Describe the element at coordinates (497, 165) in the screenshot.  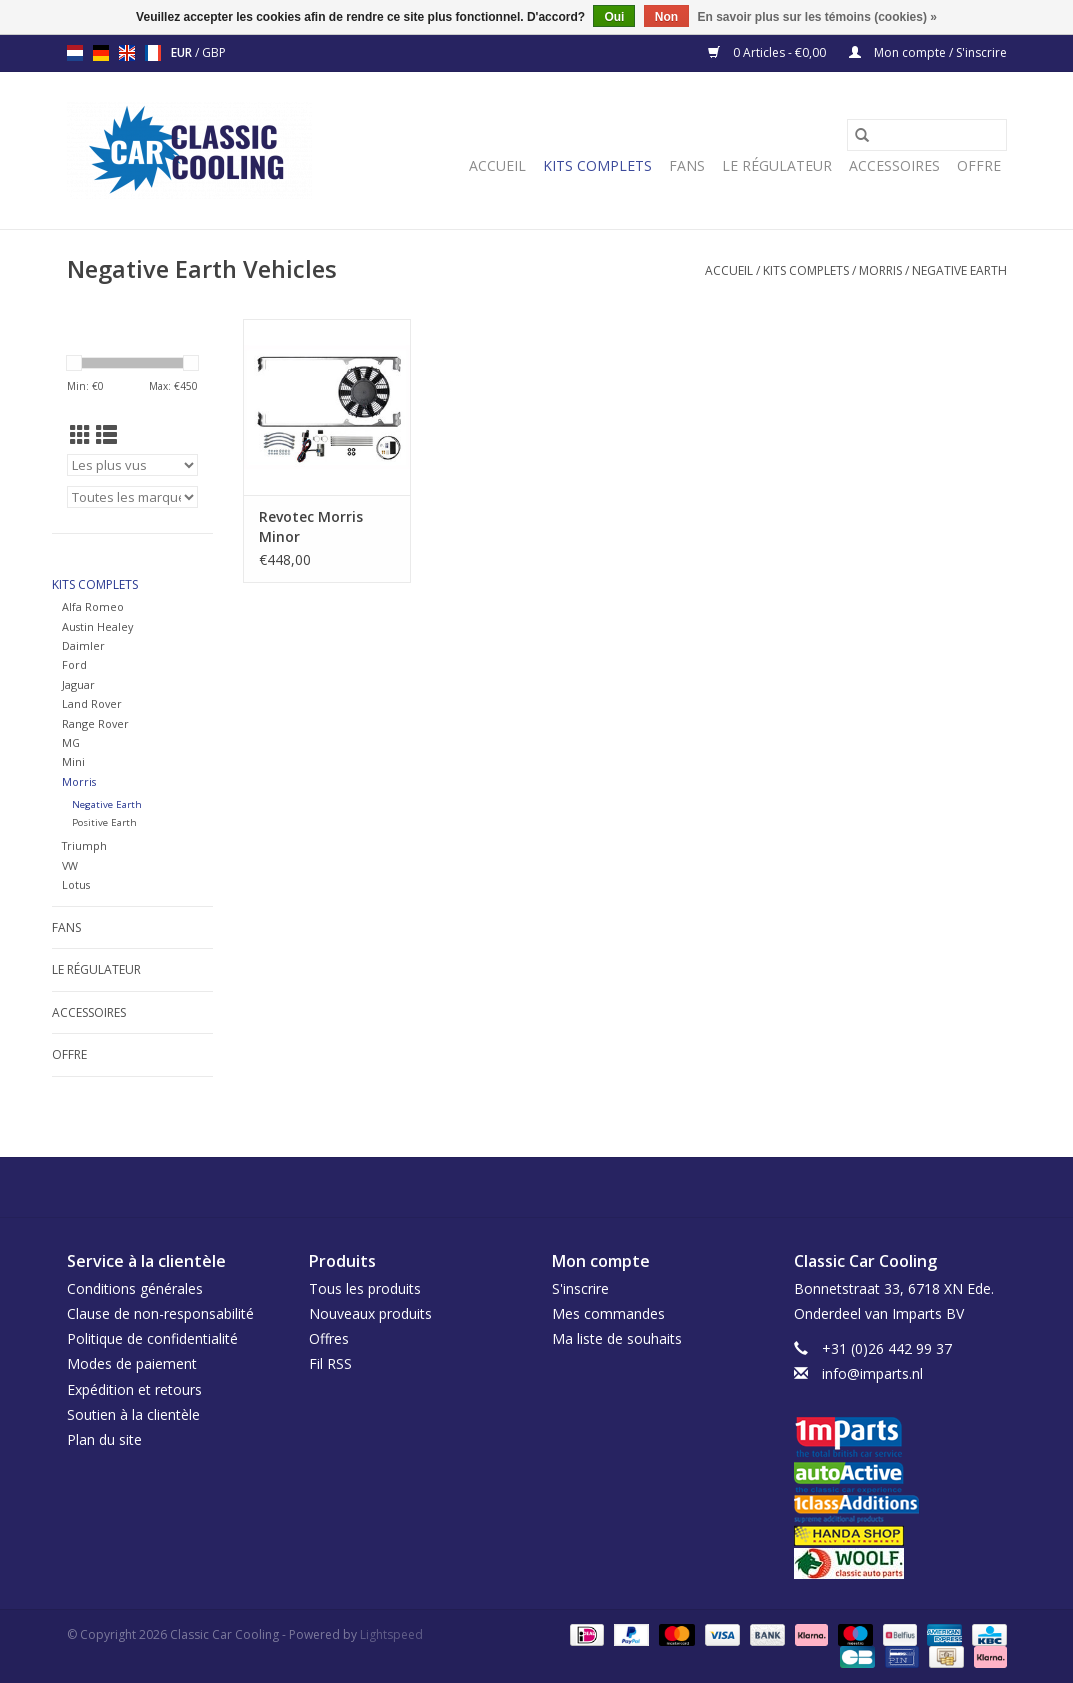
I see `Accueil` at that location.